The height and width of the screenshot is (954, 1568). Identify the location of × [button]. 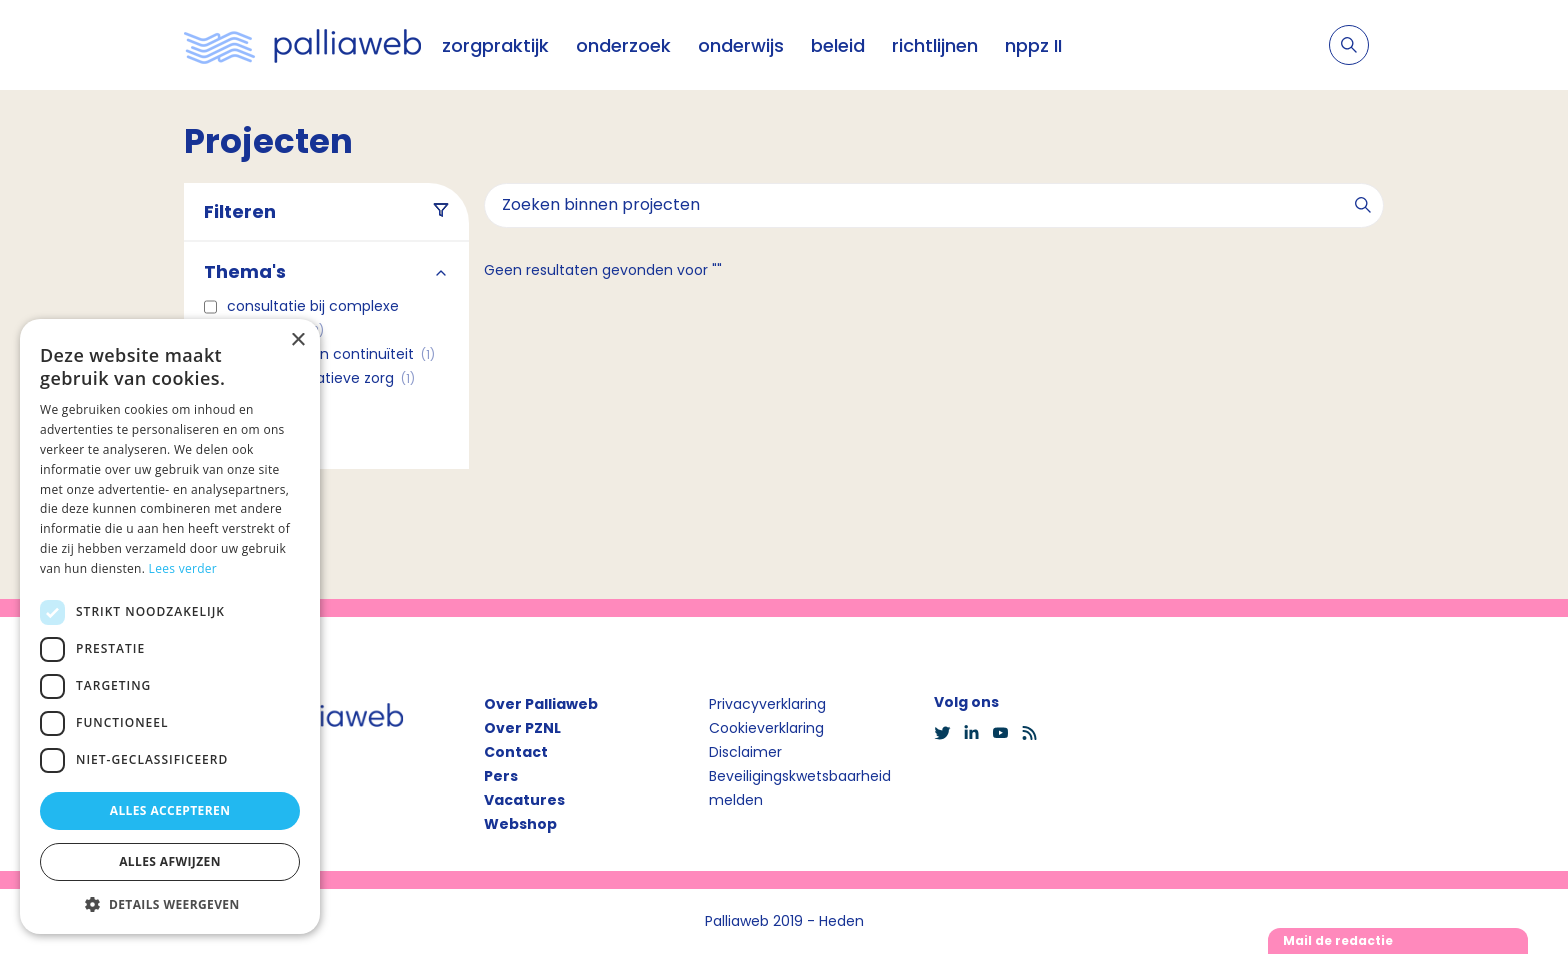
(297, 340).